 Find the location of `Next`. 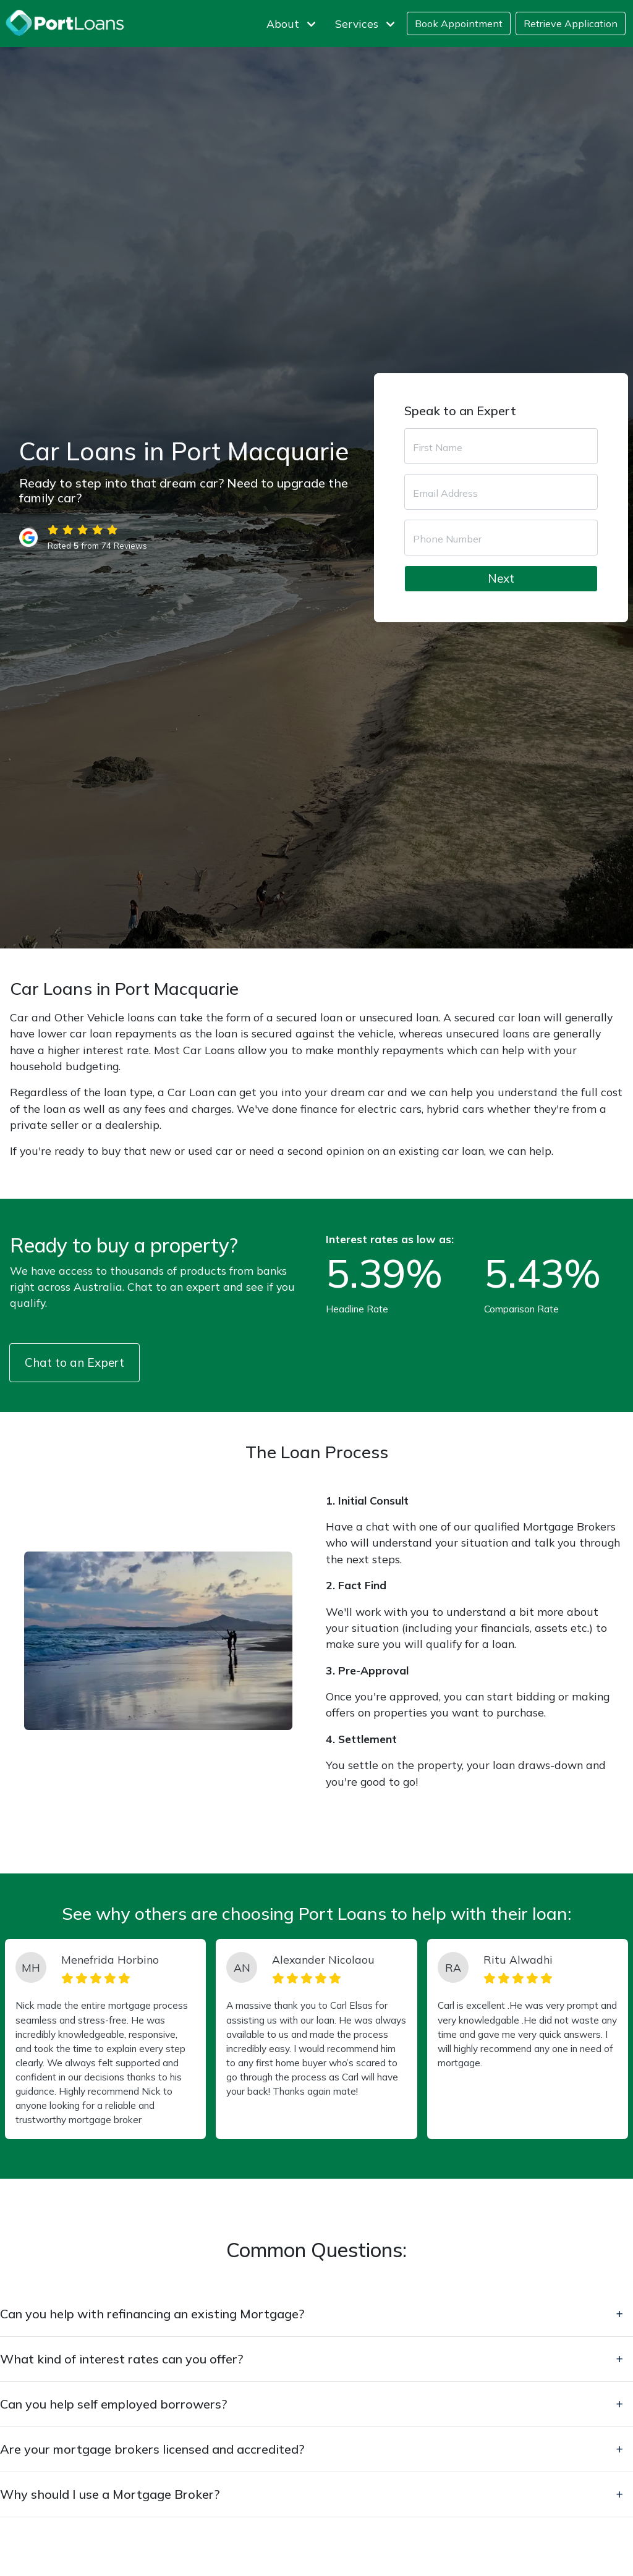

Next is located at coordinates (501, 578).